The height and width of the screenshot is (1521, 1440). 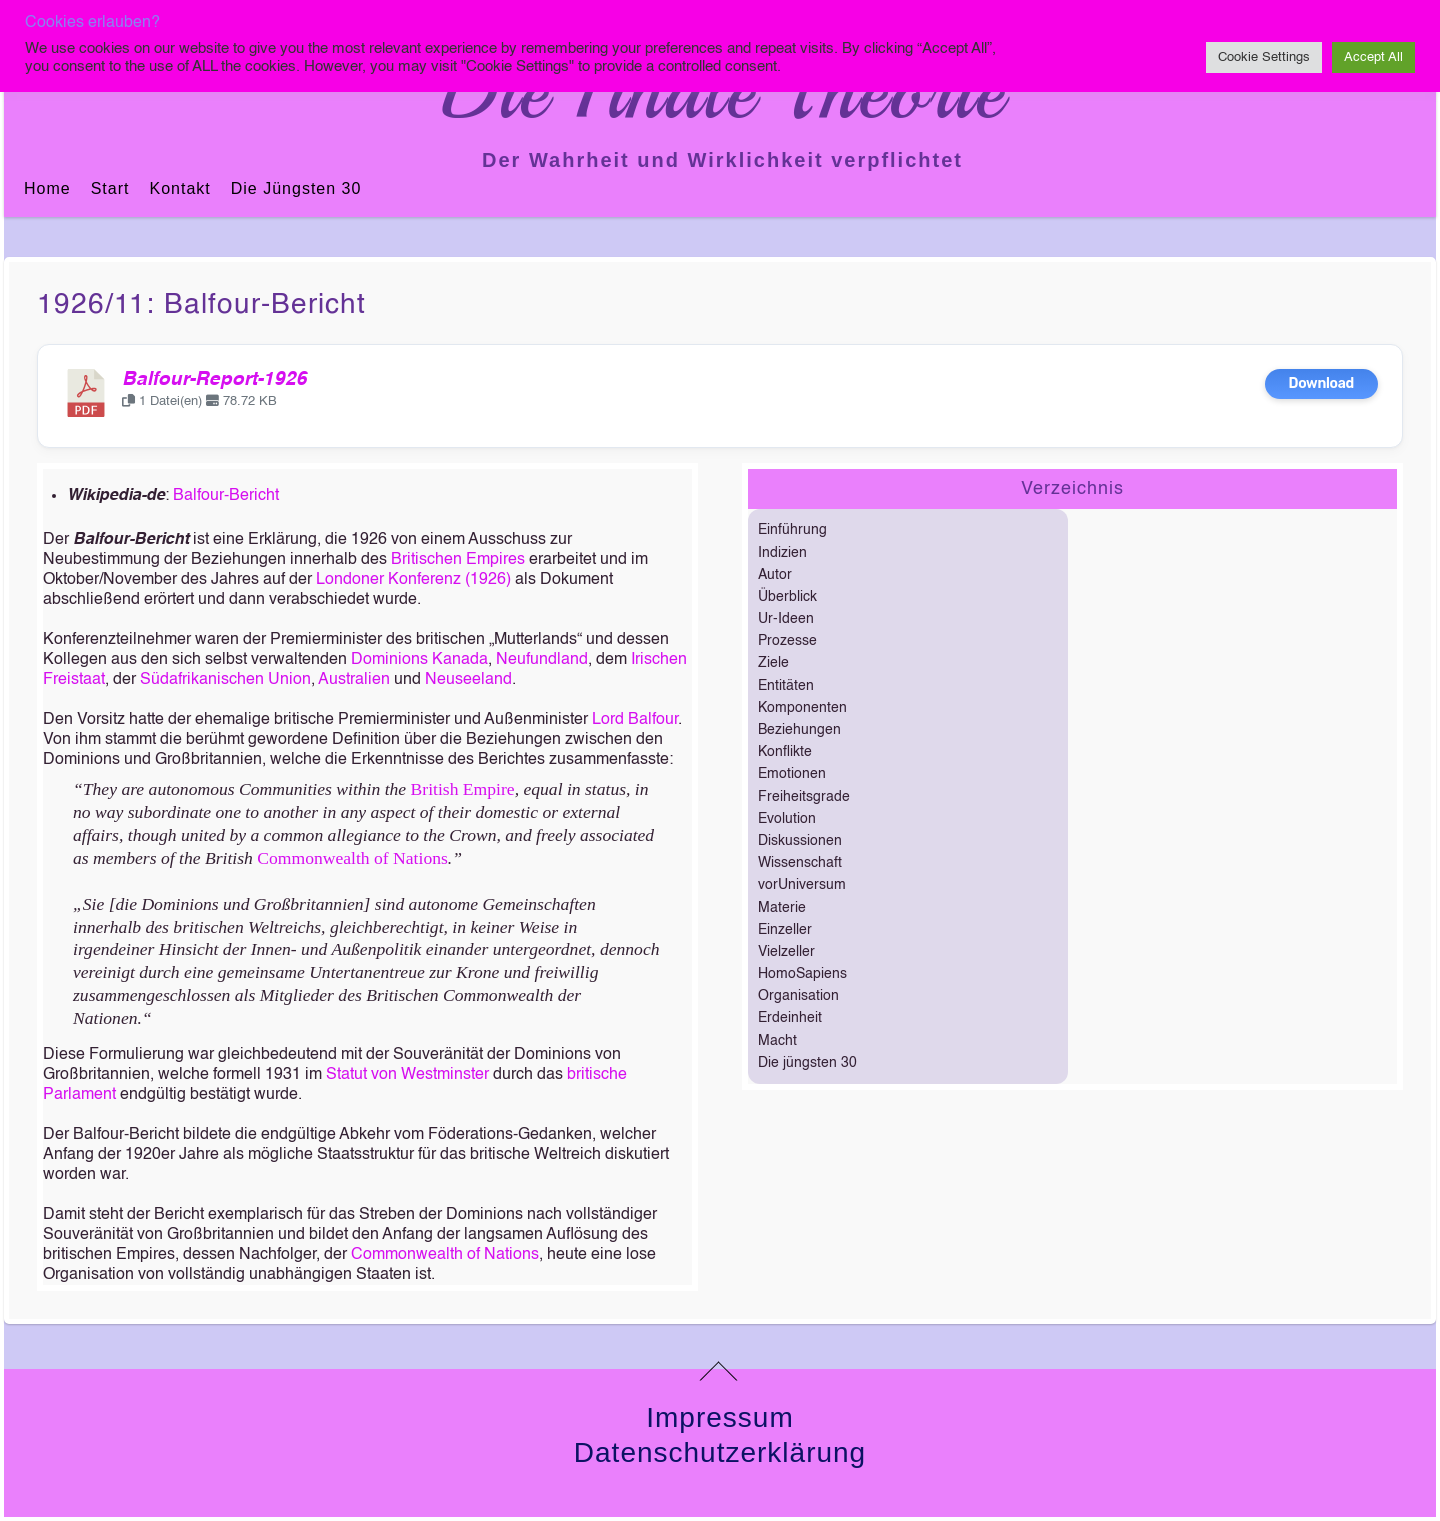 What do you see at coordinates (790, 1018) in the screenshot?
I see `Erdeinheit` at bounding box center [790, 1018].